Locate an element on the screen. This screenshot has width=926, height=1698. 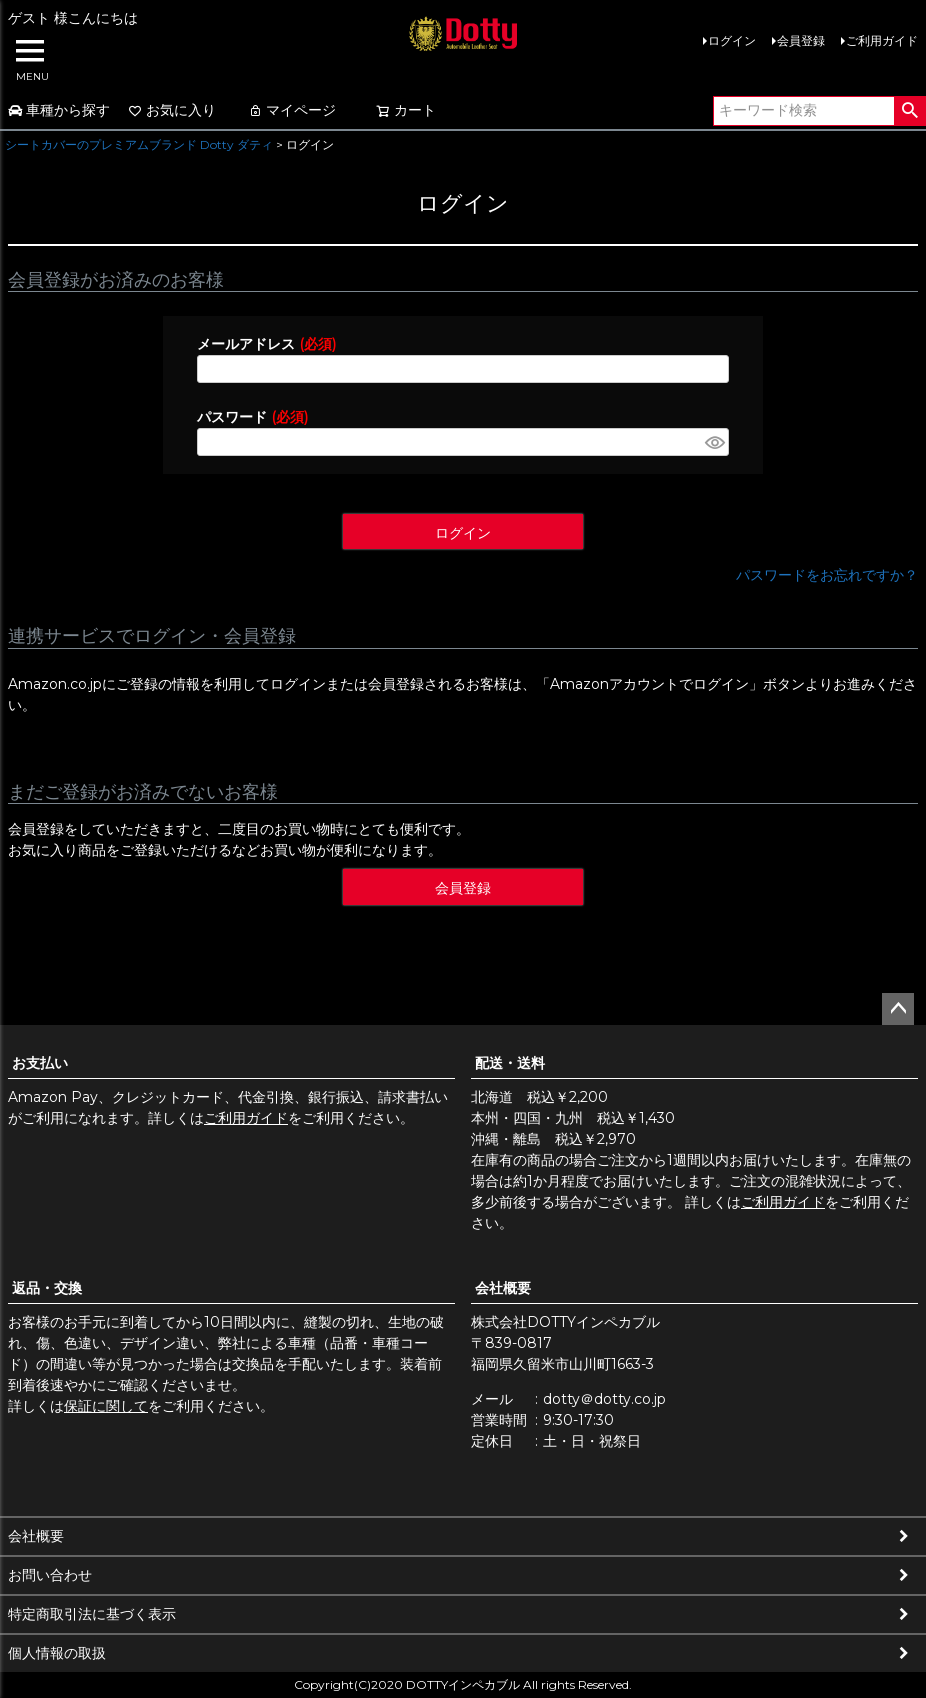
パスワード is located at coordinates (252, 417).